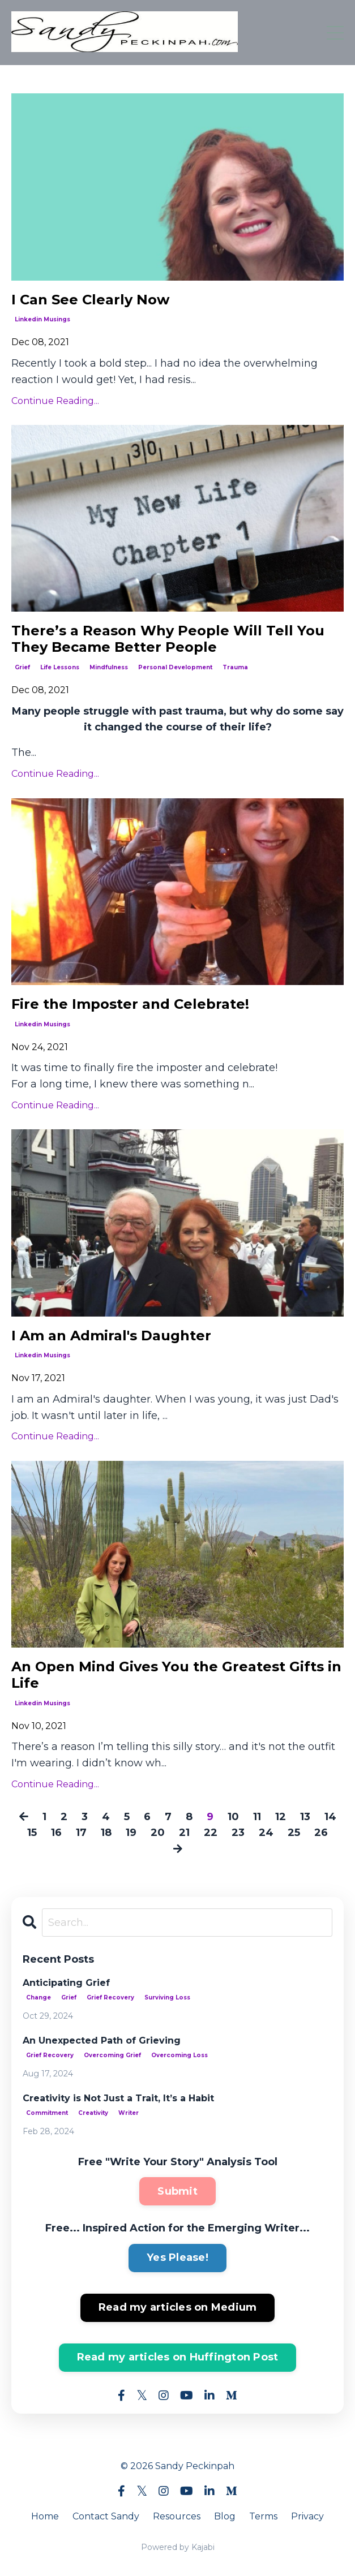  I want to click on grief recovery, so click(110, 1997).